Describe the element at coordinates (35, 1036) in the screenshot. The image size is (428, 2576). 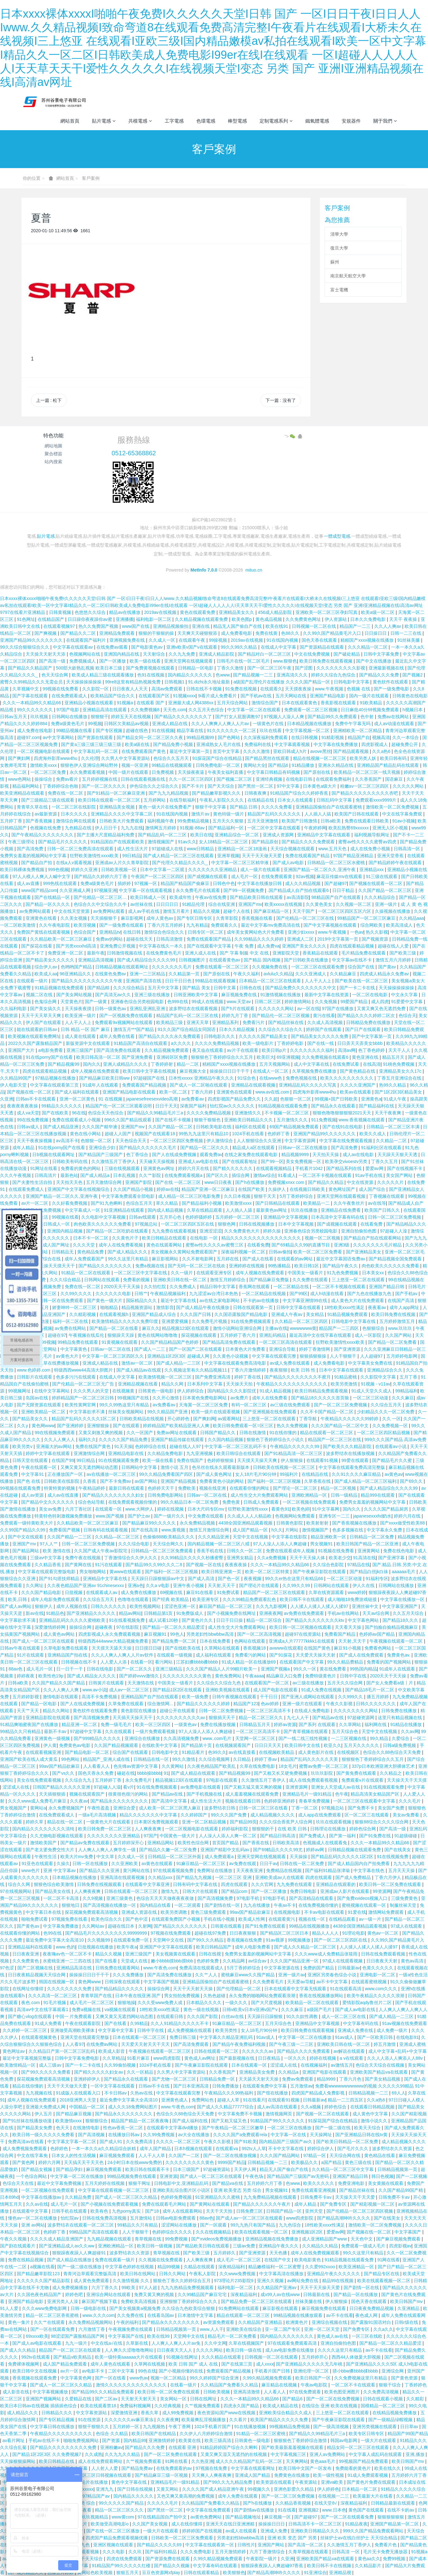
I see `欧美视频在线观看免费网址` at that location.